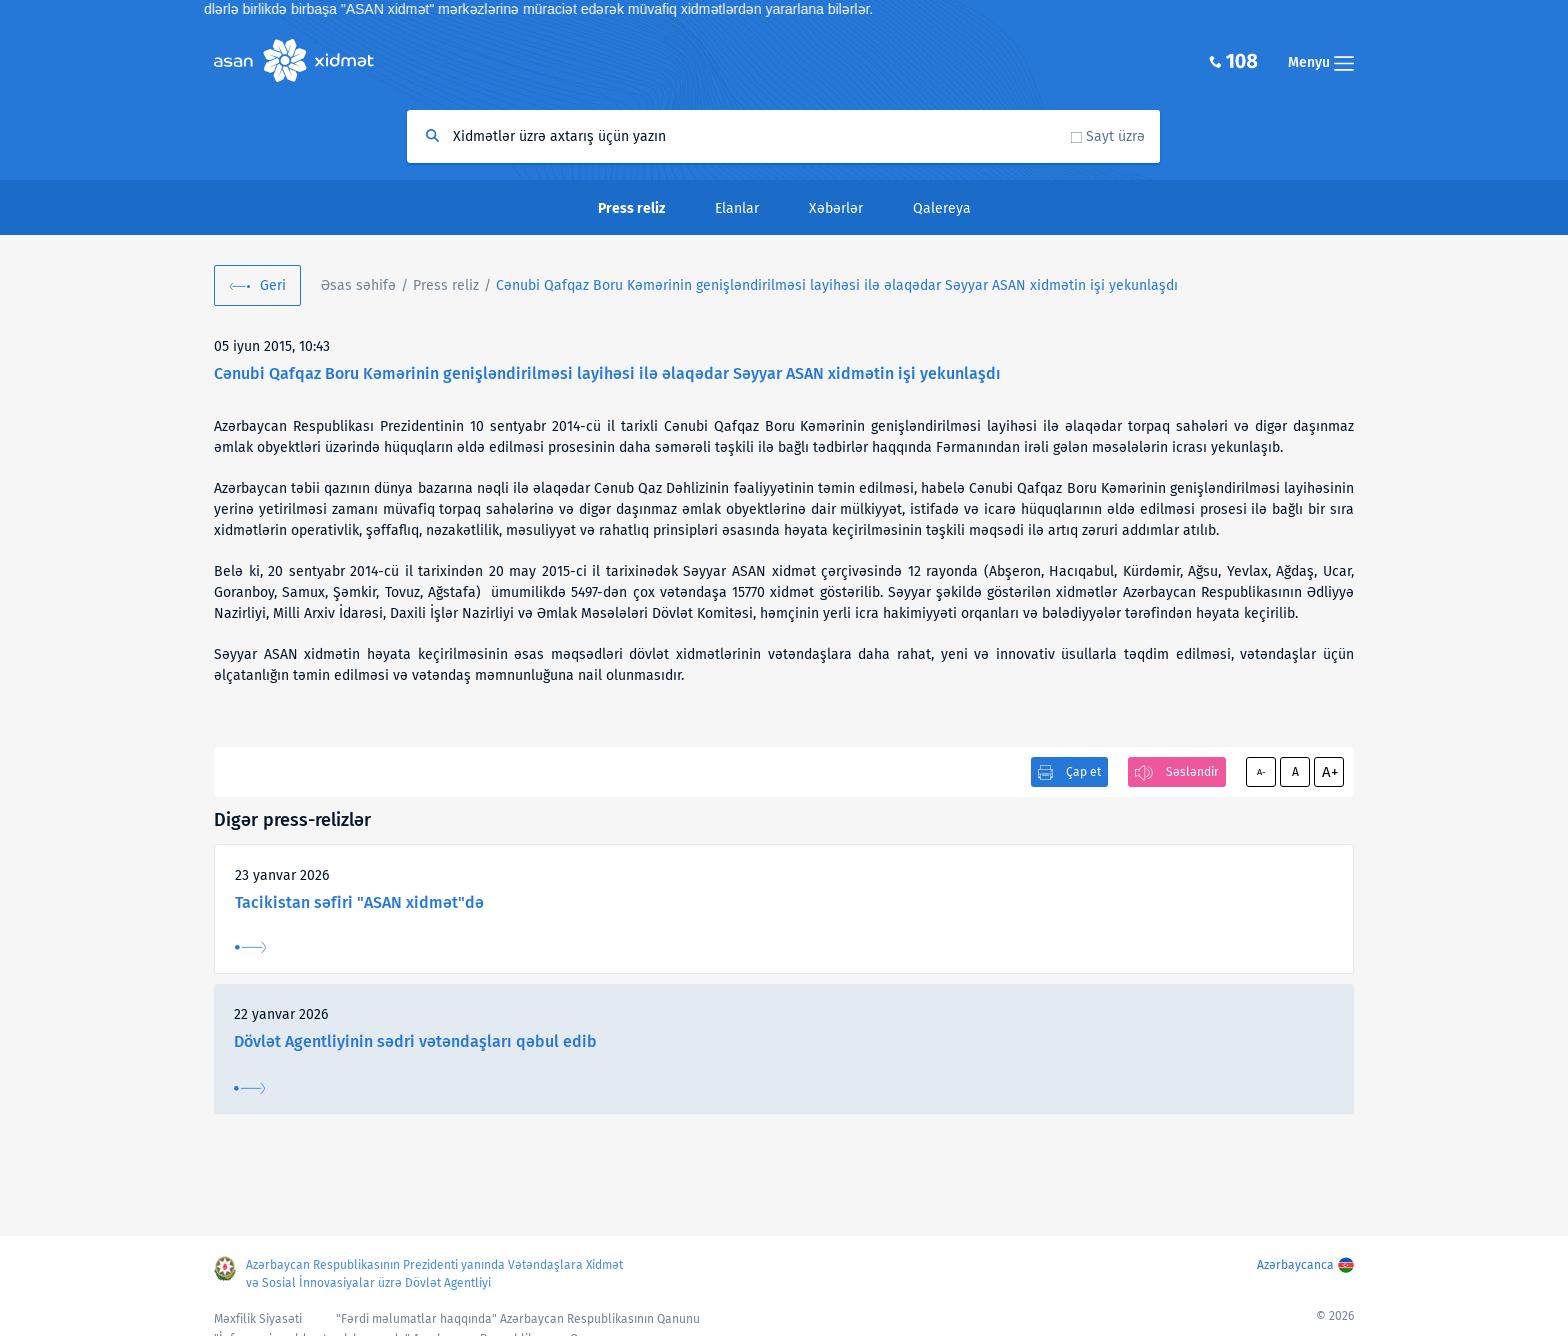  What do you see at coordinates (1083, 772) in the screenshot?
I see `Çap et` at bounding box center [1083, 772].